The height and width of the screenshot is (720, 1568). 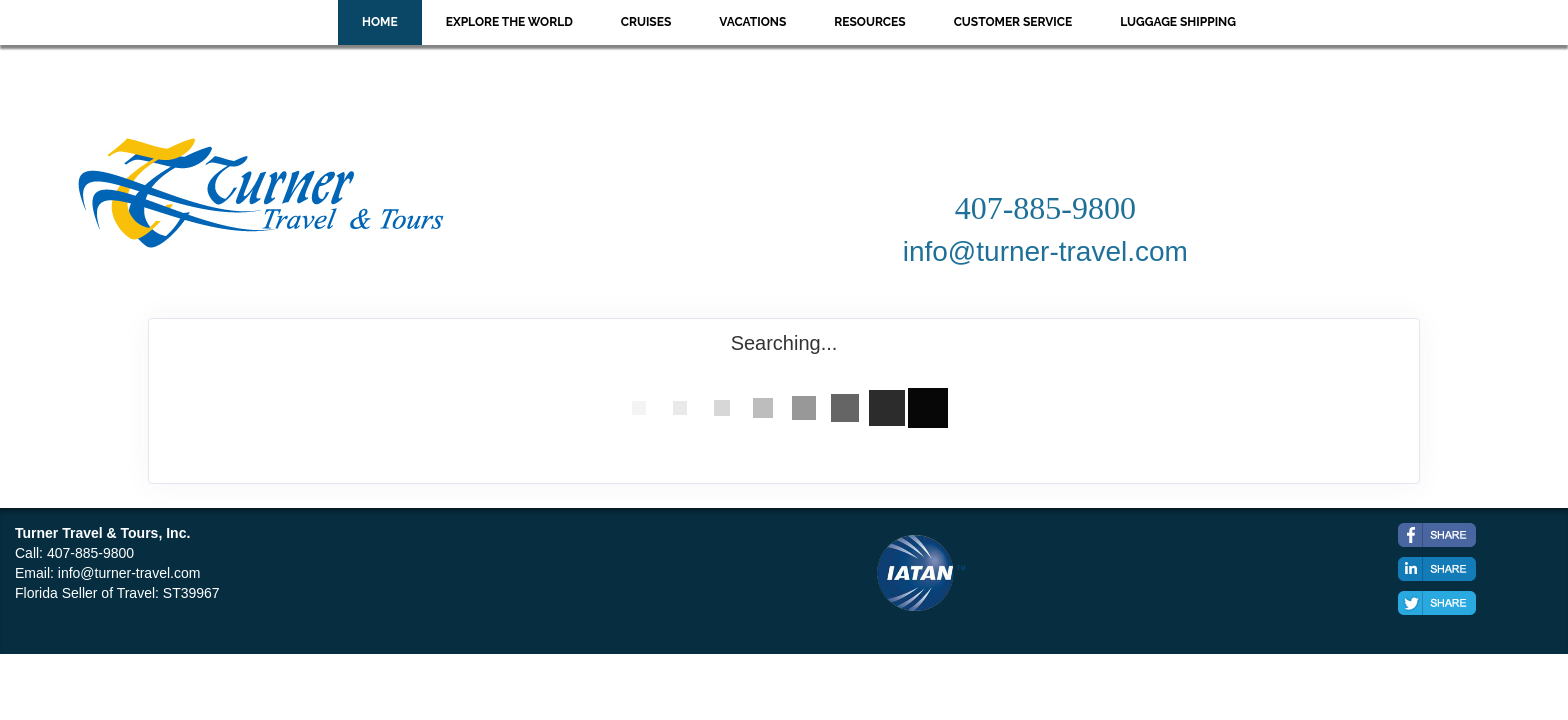 What do you see at coordinates (380, 22) in the screenshot?
I see `Home` at bounding box center [380, 22].